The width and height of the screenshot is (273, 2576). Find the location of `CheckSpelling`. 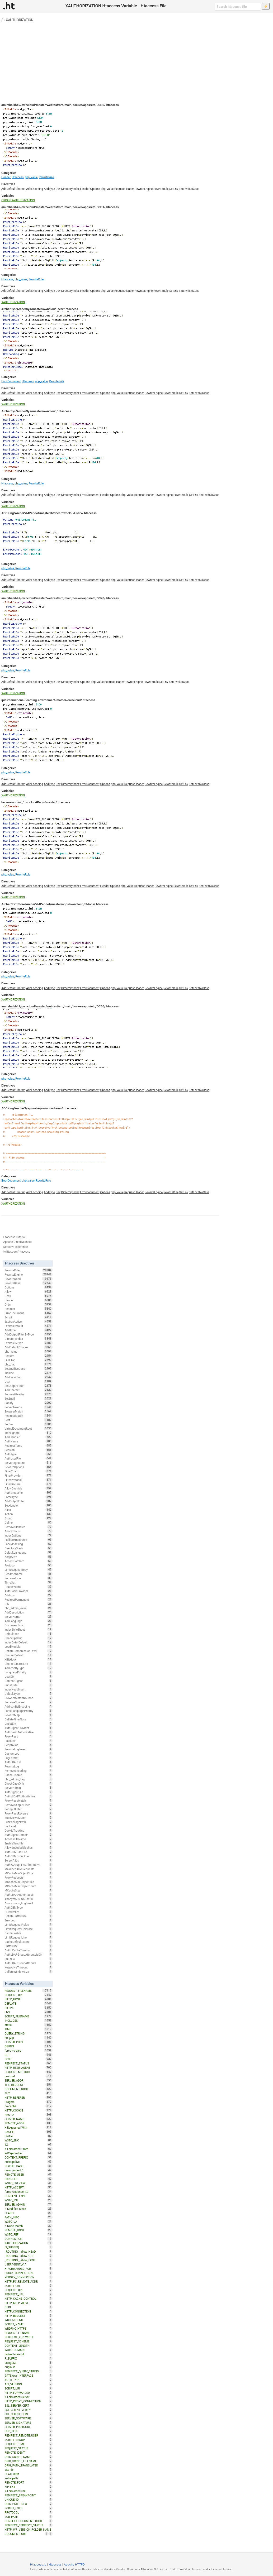

CheckSpelling is located at coordinates (28, 1638).